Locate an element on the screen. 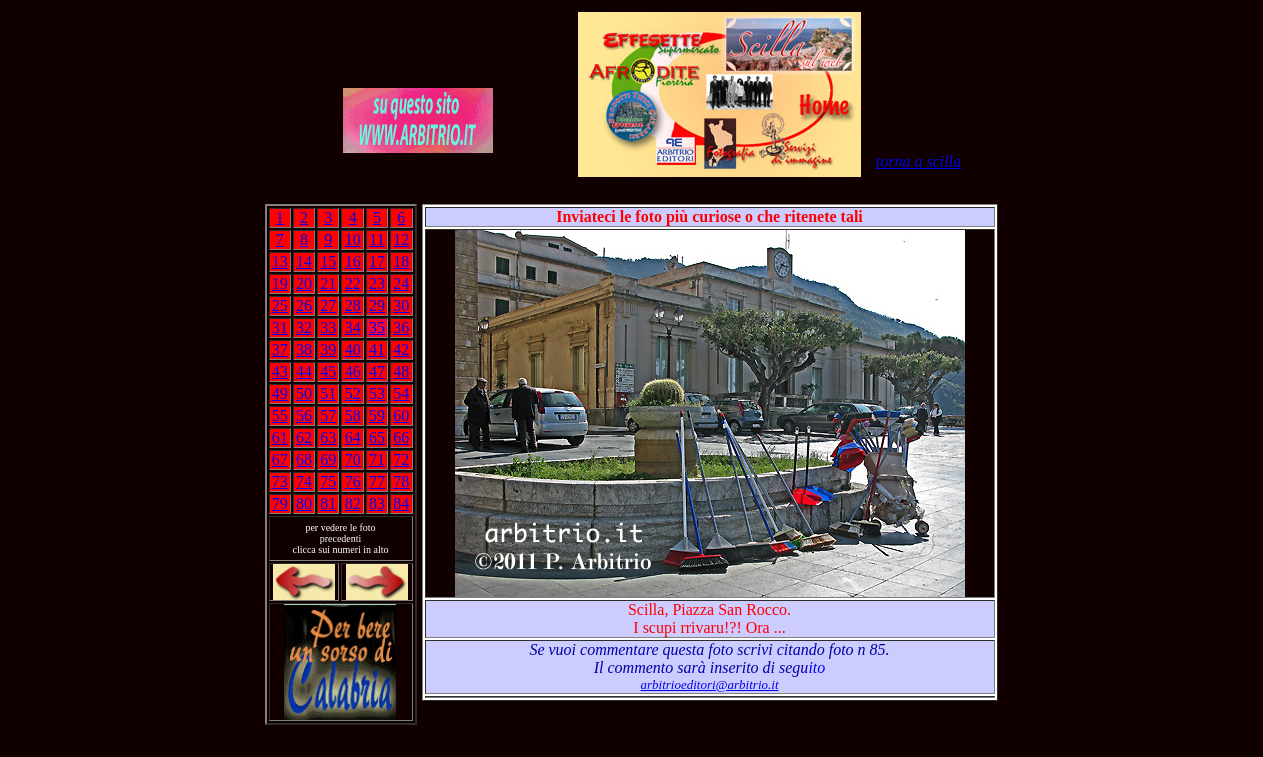 Image resolution: width=1263 pixels, height=757 pixels. 59 is located at coordinates (377, 415).